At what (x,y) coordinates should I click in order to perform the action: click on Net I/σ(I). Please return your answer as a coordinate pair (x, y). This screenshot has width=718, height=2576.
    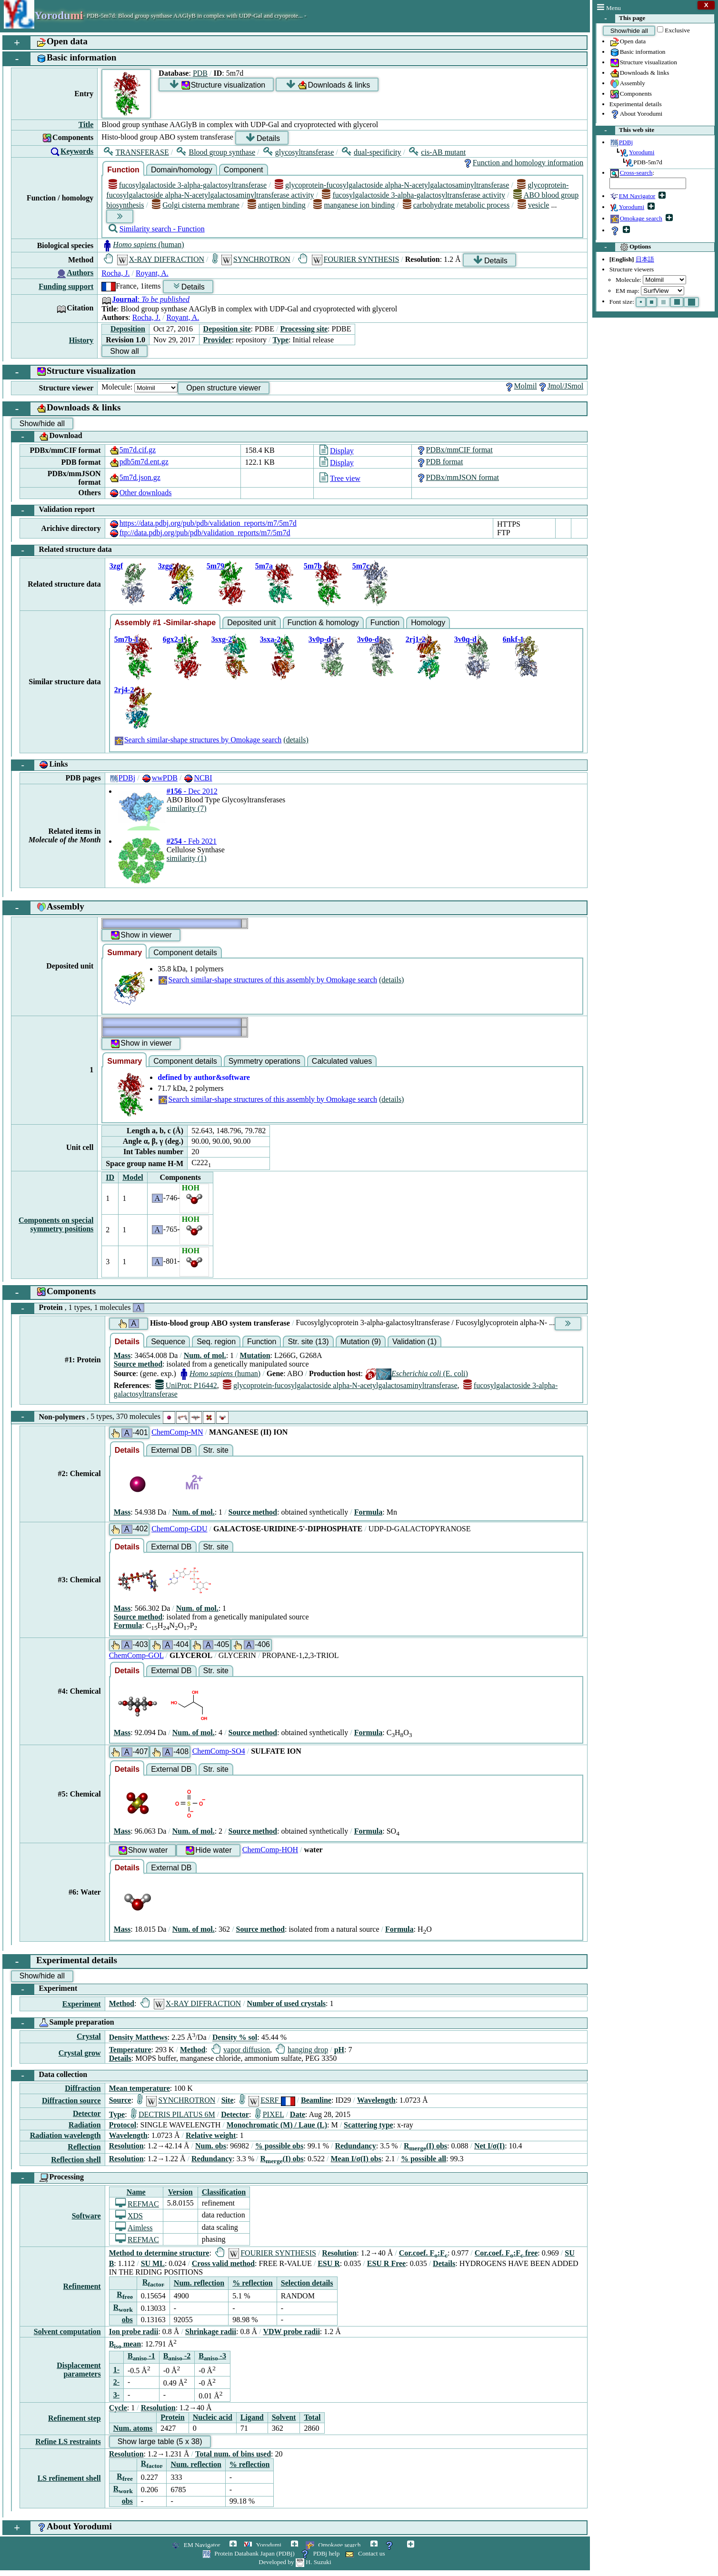
    Looking at the image, I should click on (489, 2146).